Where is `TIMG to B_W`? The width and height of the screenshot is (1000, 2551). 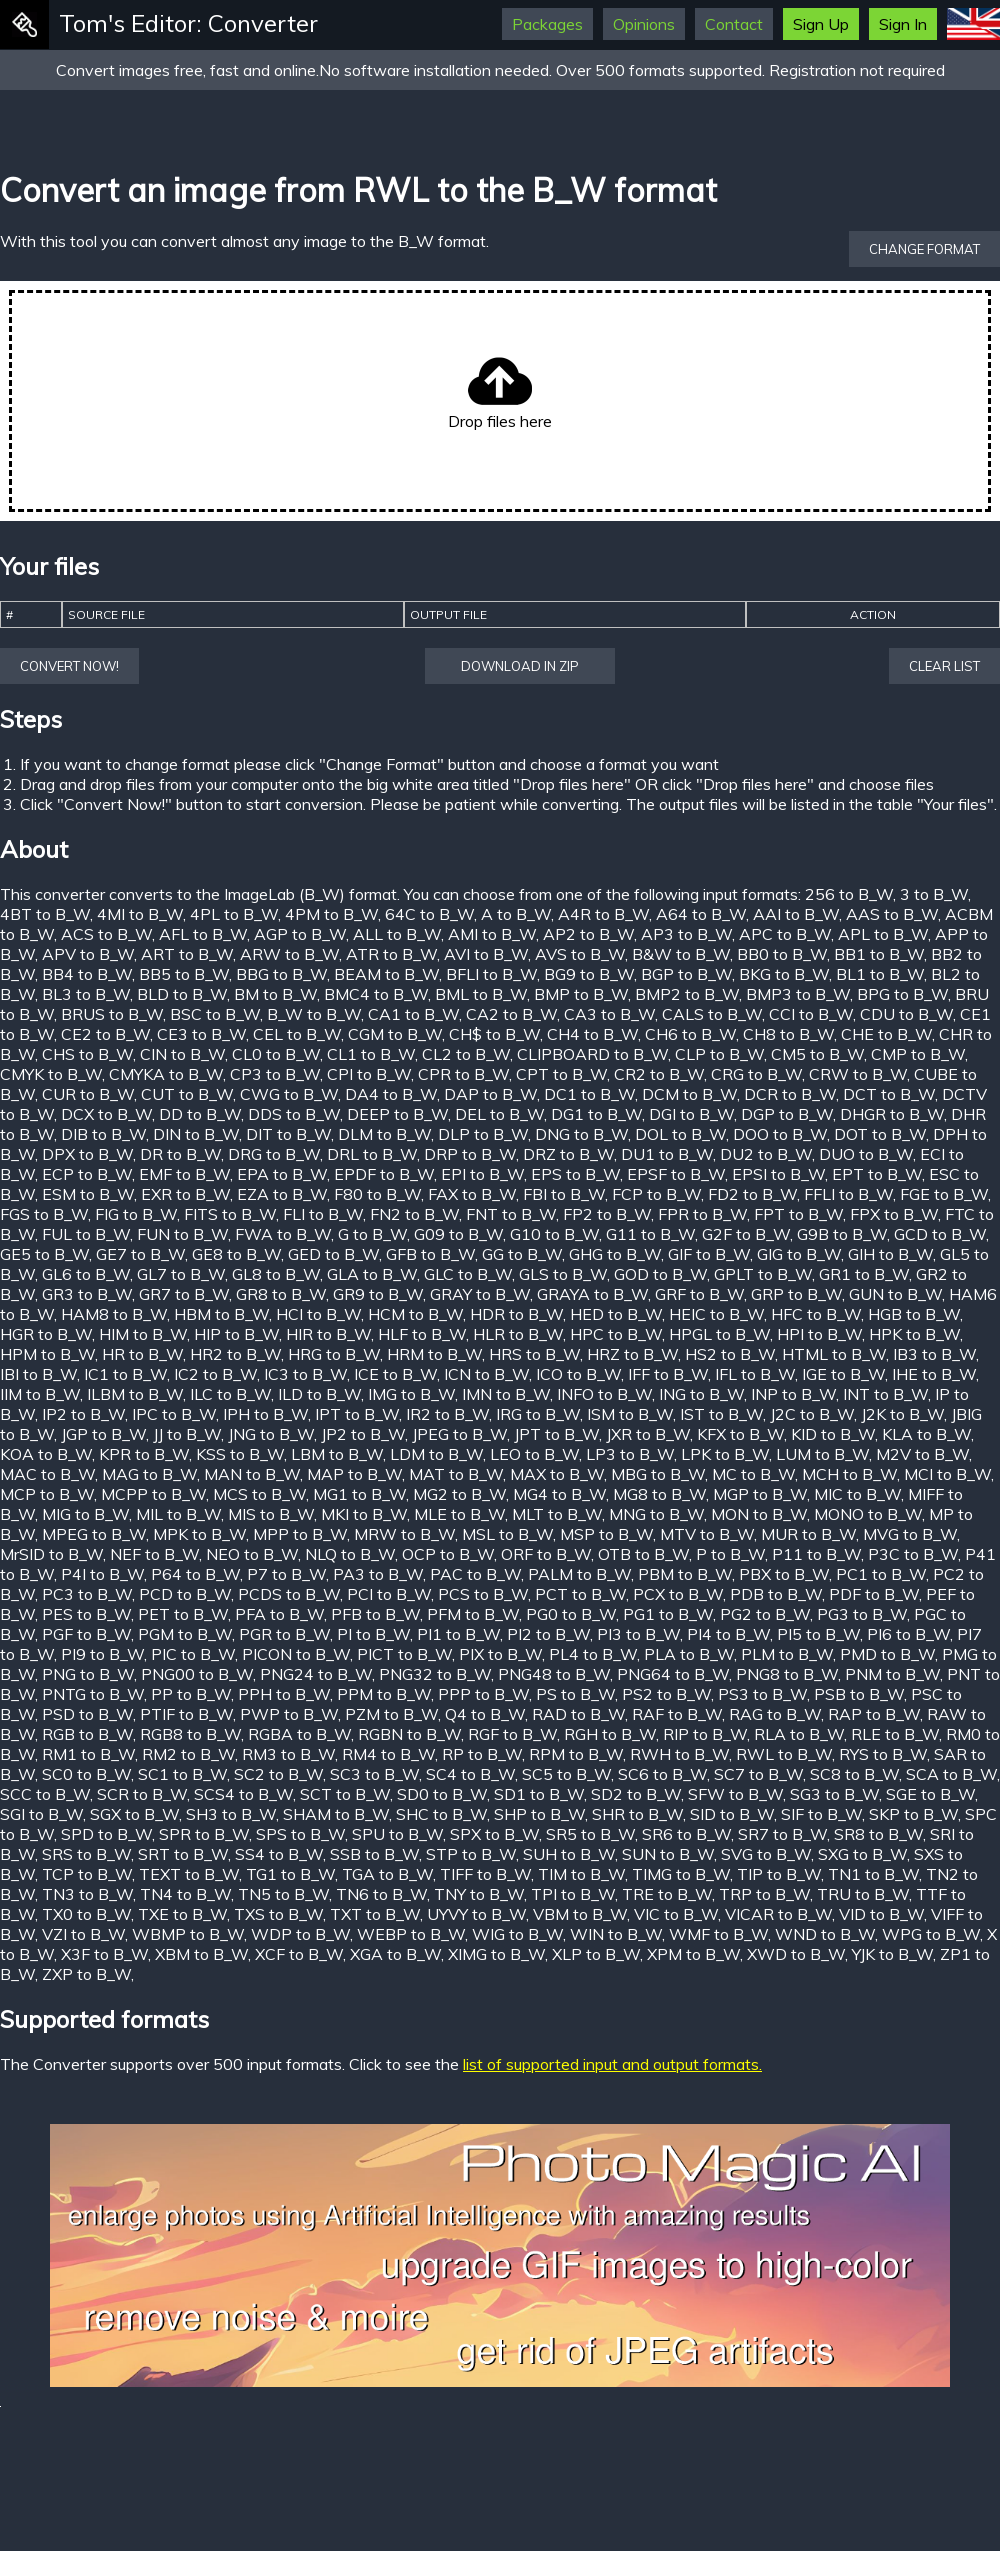
TIMG to B_W is located at coordinates (681, 1874).